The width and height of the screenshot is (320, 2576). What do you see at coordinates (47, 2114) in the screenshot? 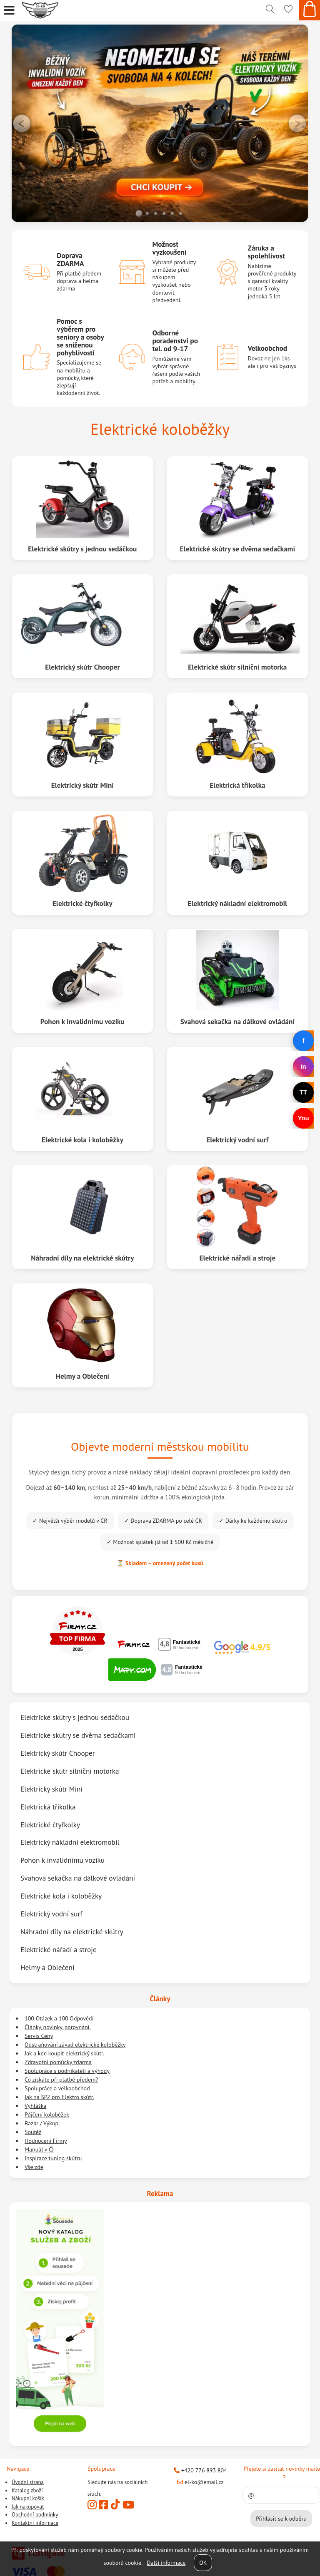
I see `Půjčení koloběžek` at bounding box center [47, 2114].